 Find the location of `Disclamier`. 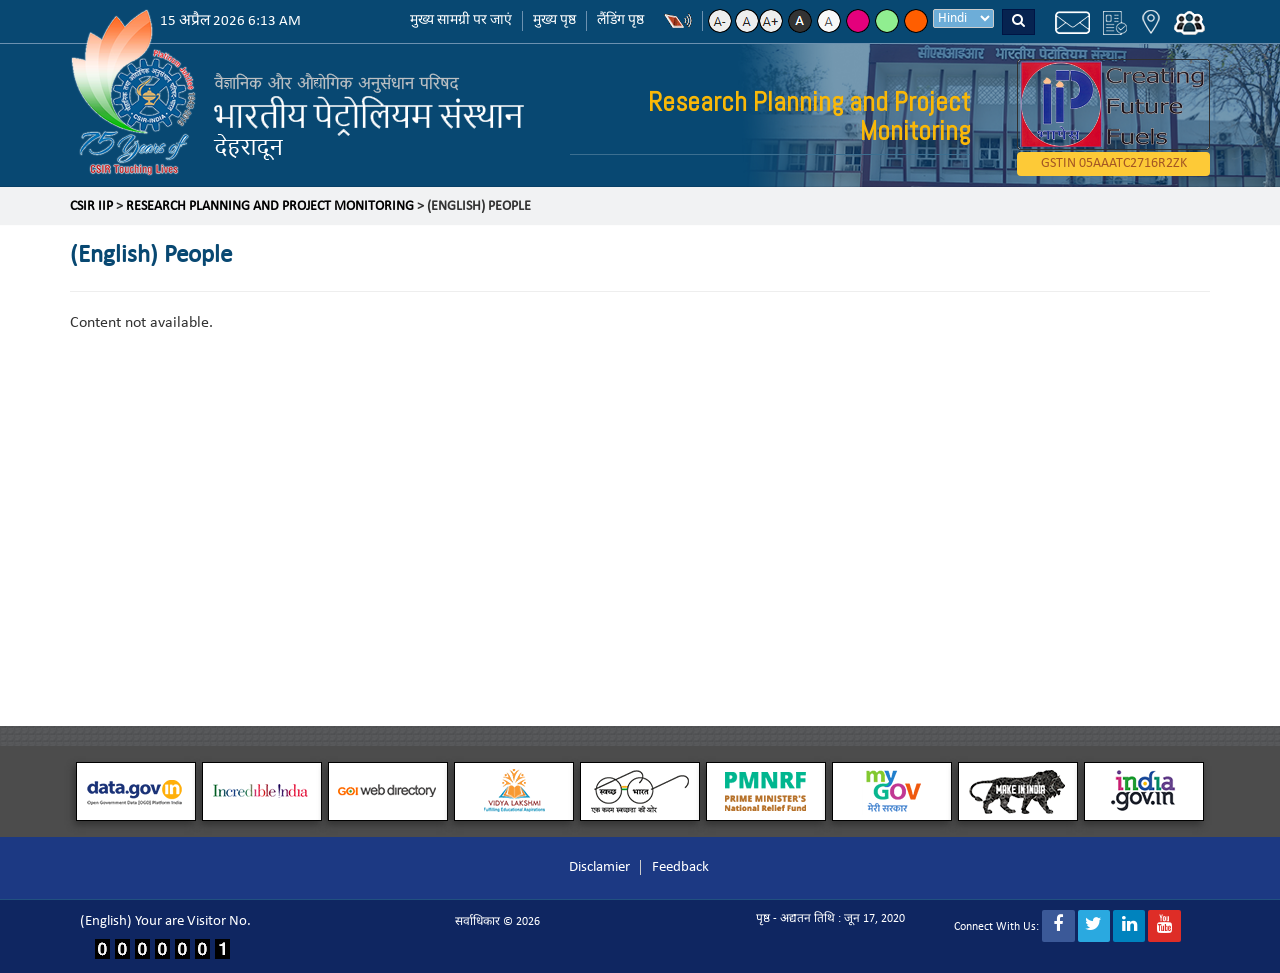

Disclamier is located at coordinates (599, 867).